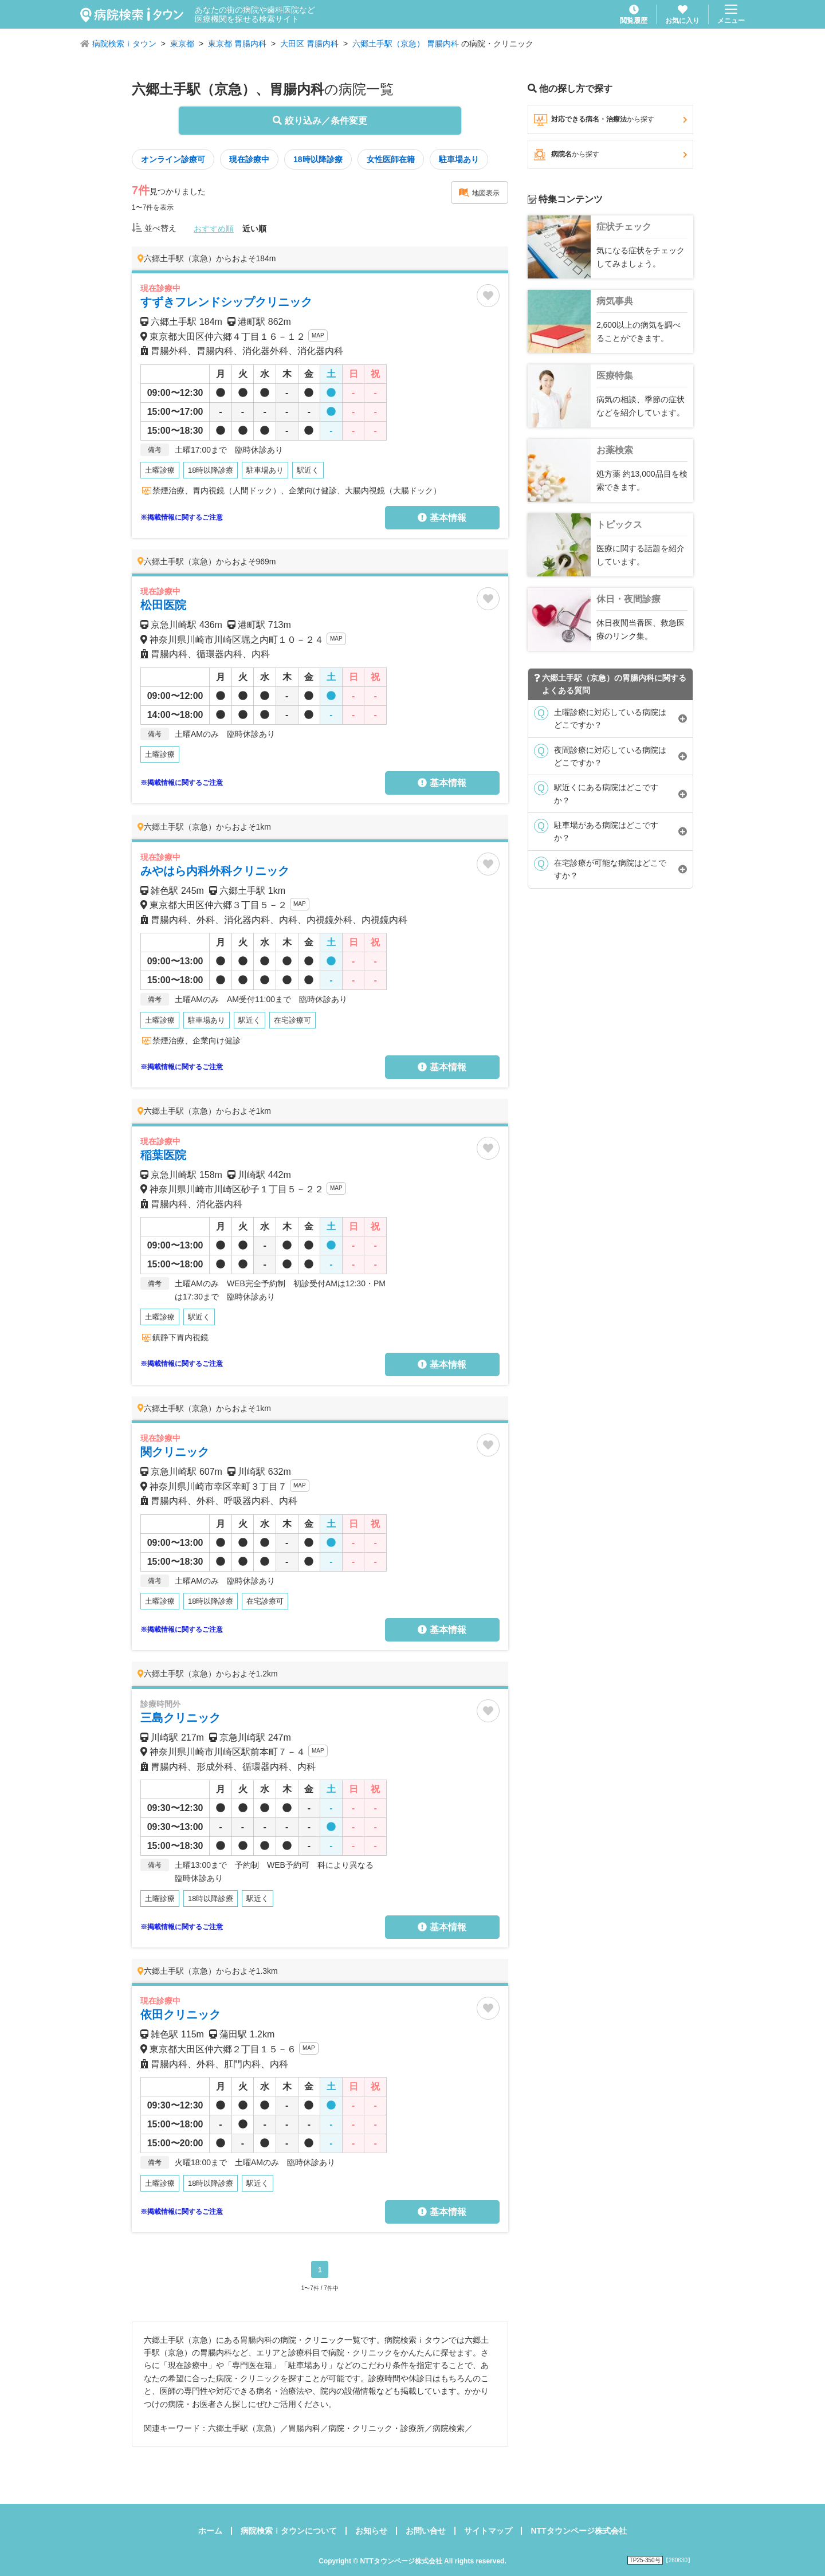  I want to click on 駐車場あり, so click(459, 159).